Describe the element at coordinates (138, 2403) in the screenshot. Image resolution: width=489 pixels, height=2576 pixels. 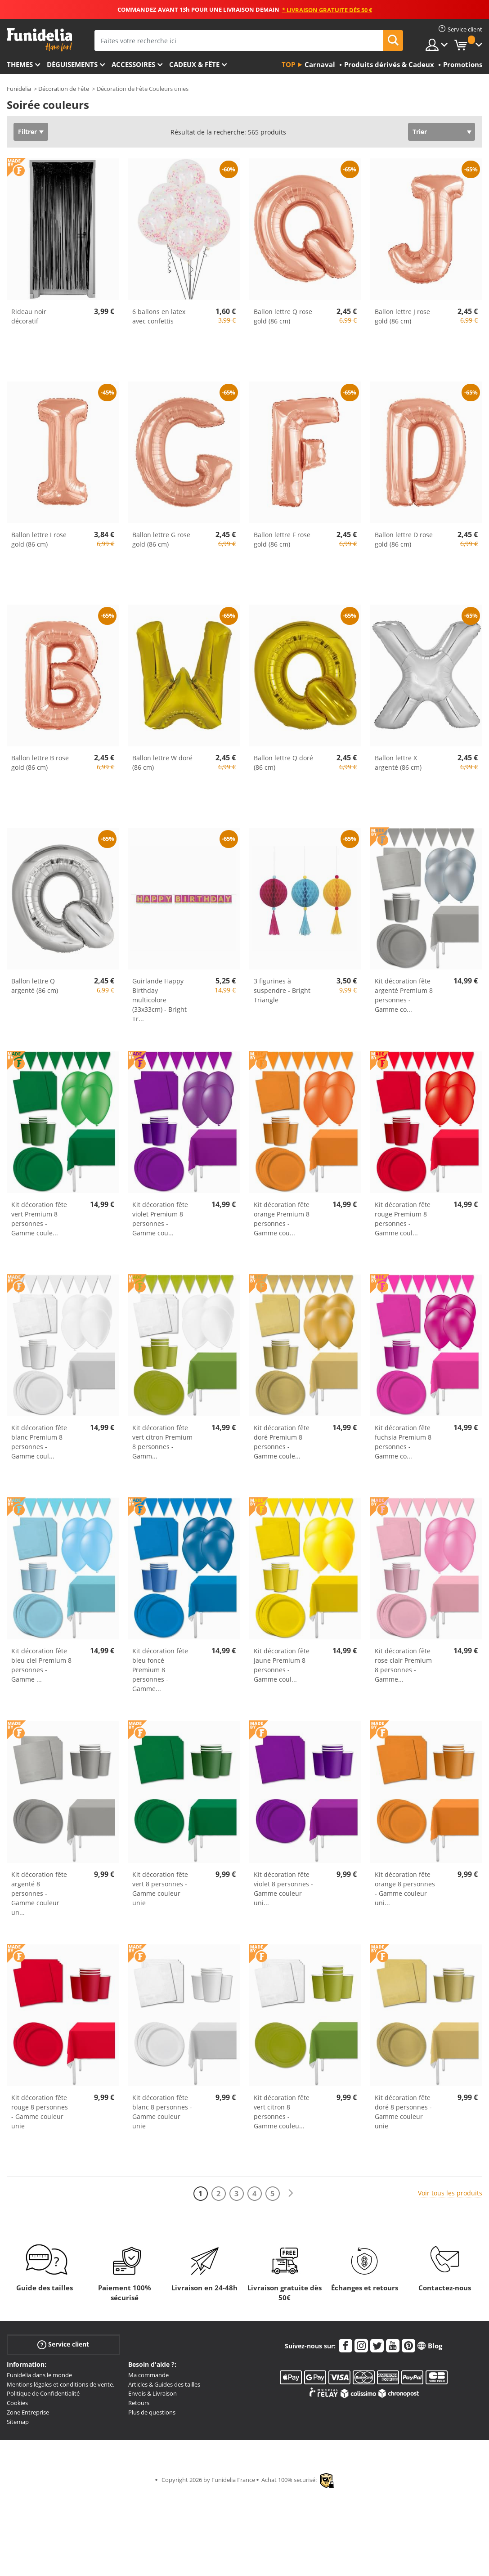
I see `Retours` at that location.